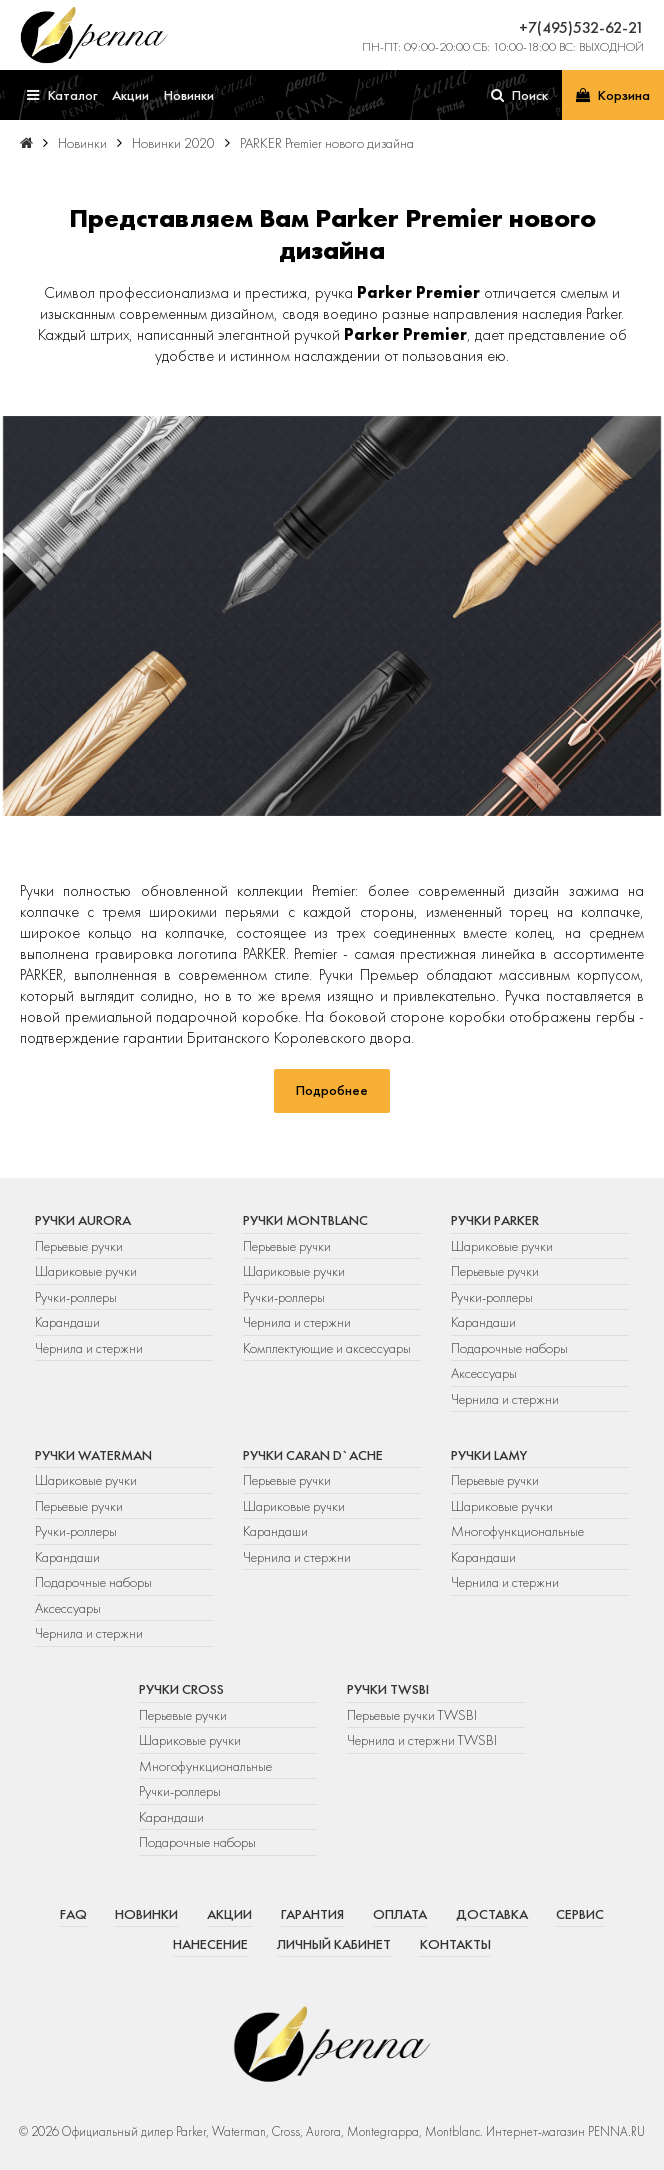 This screenshot has height=2170, width=664. What do you see at coordinates (489, 1455) in the screenshot?
I see `Ручки Lamy` at bounding box center [489, 1455].